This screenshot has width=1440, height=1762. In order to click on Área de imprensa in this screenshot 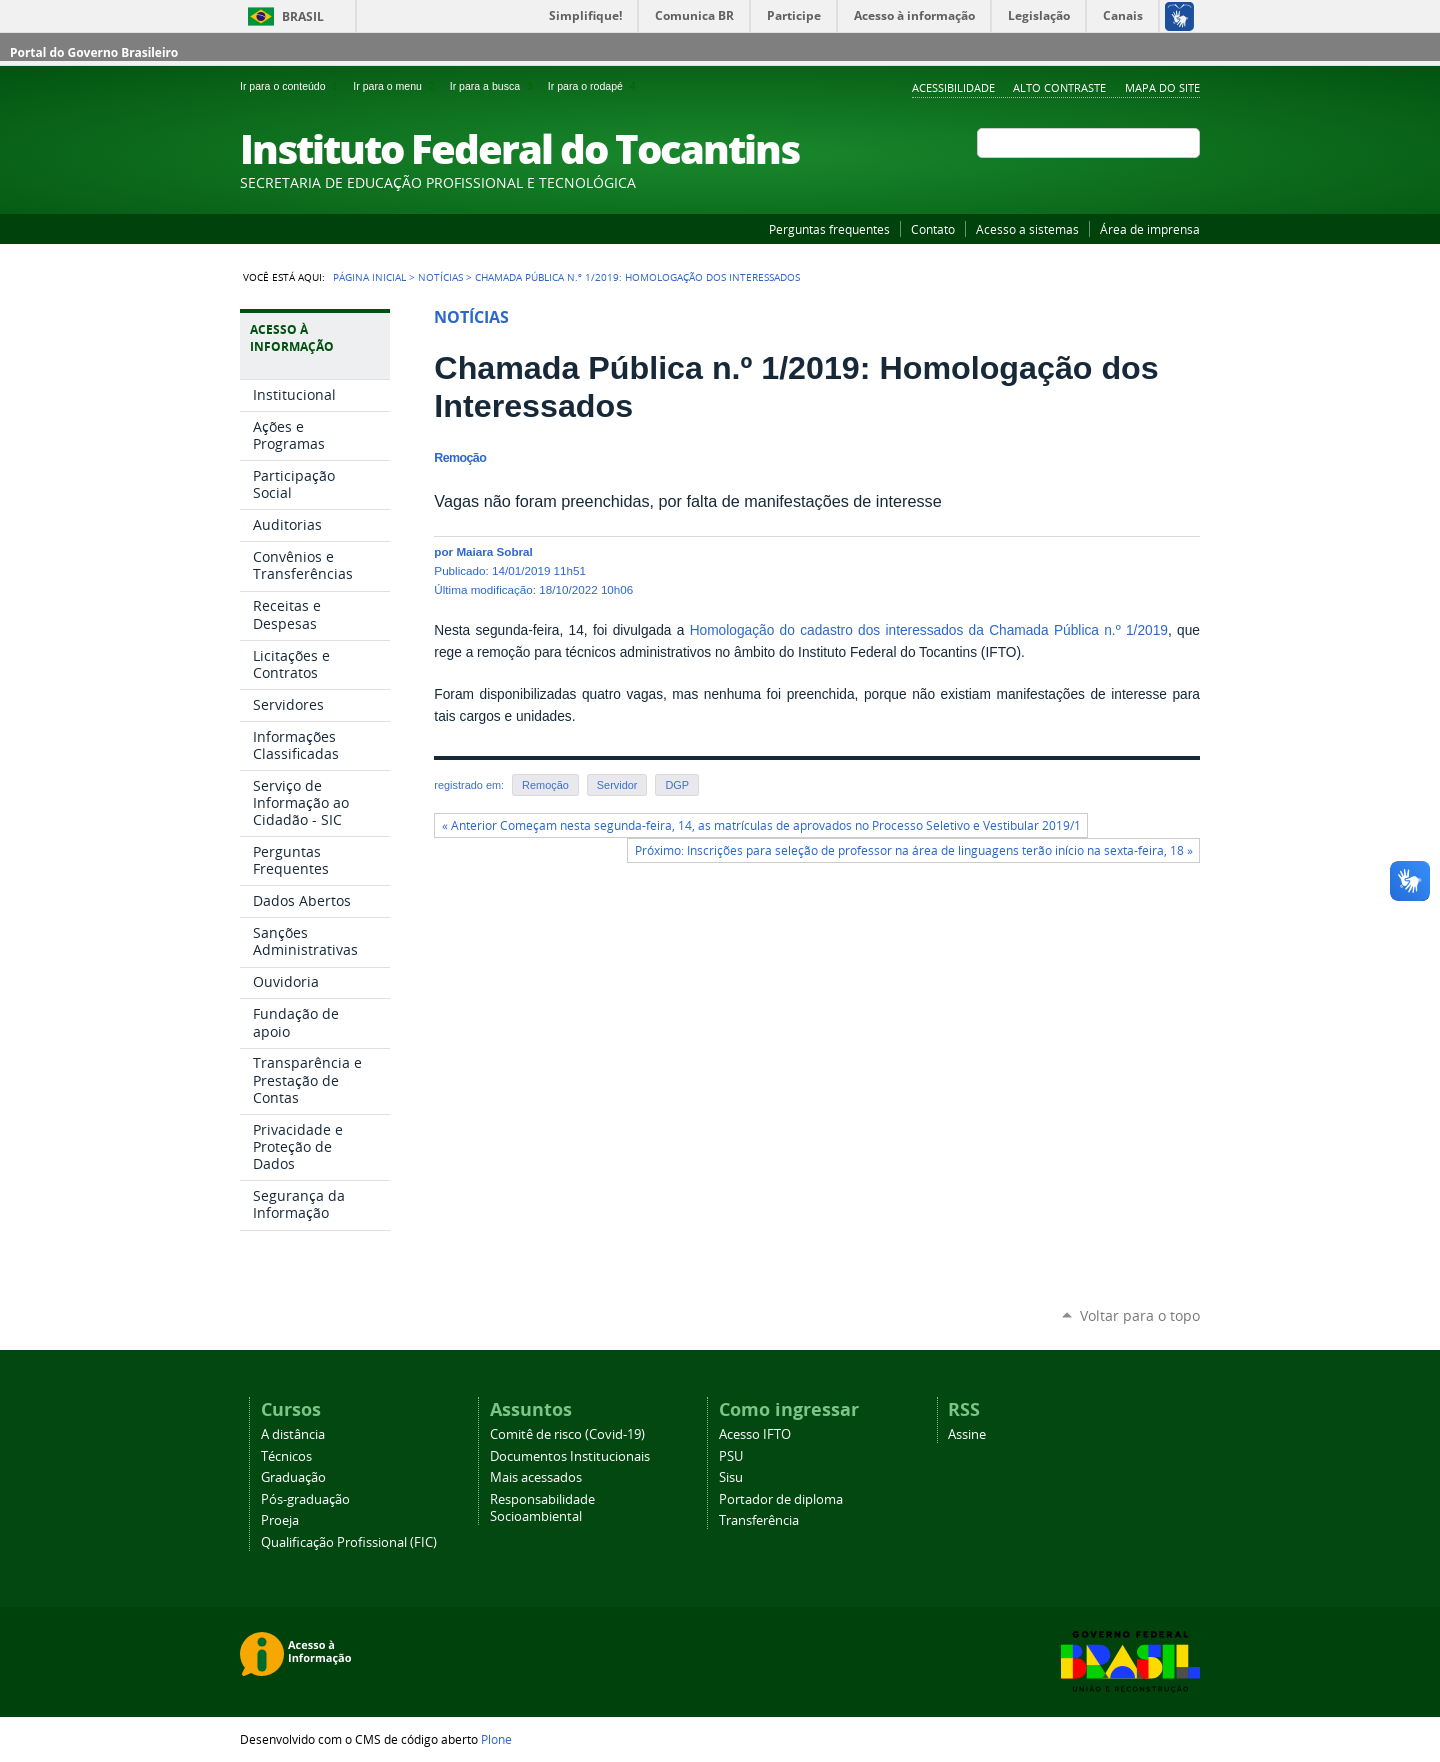, I will do `click(1150, 229)`.